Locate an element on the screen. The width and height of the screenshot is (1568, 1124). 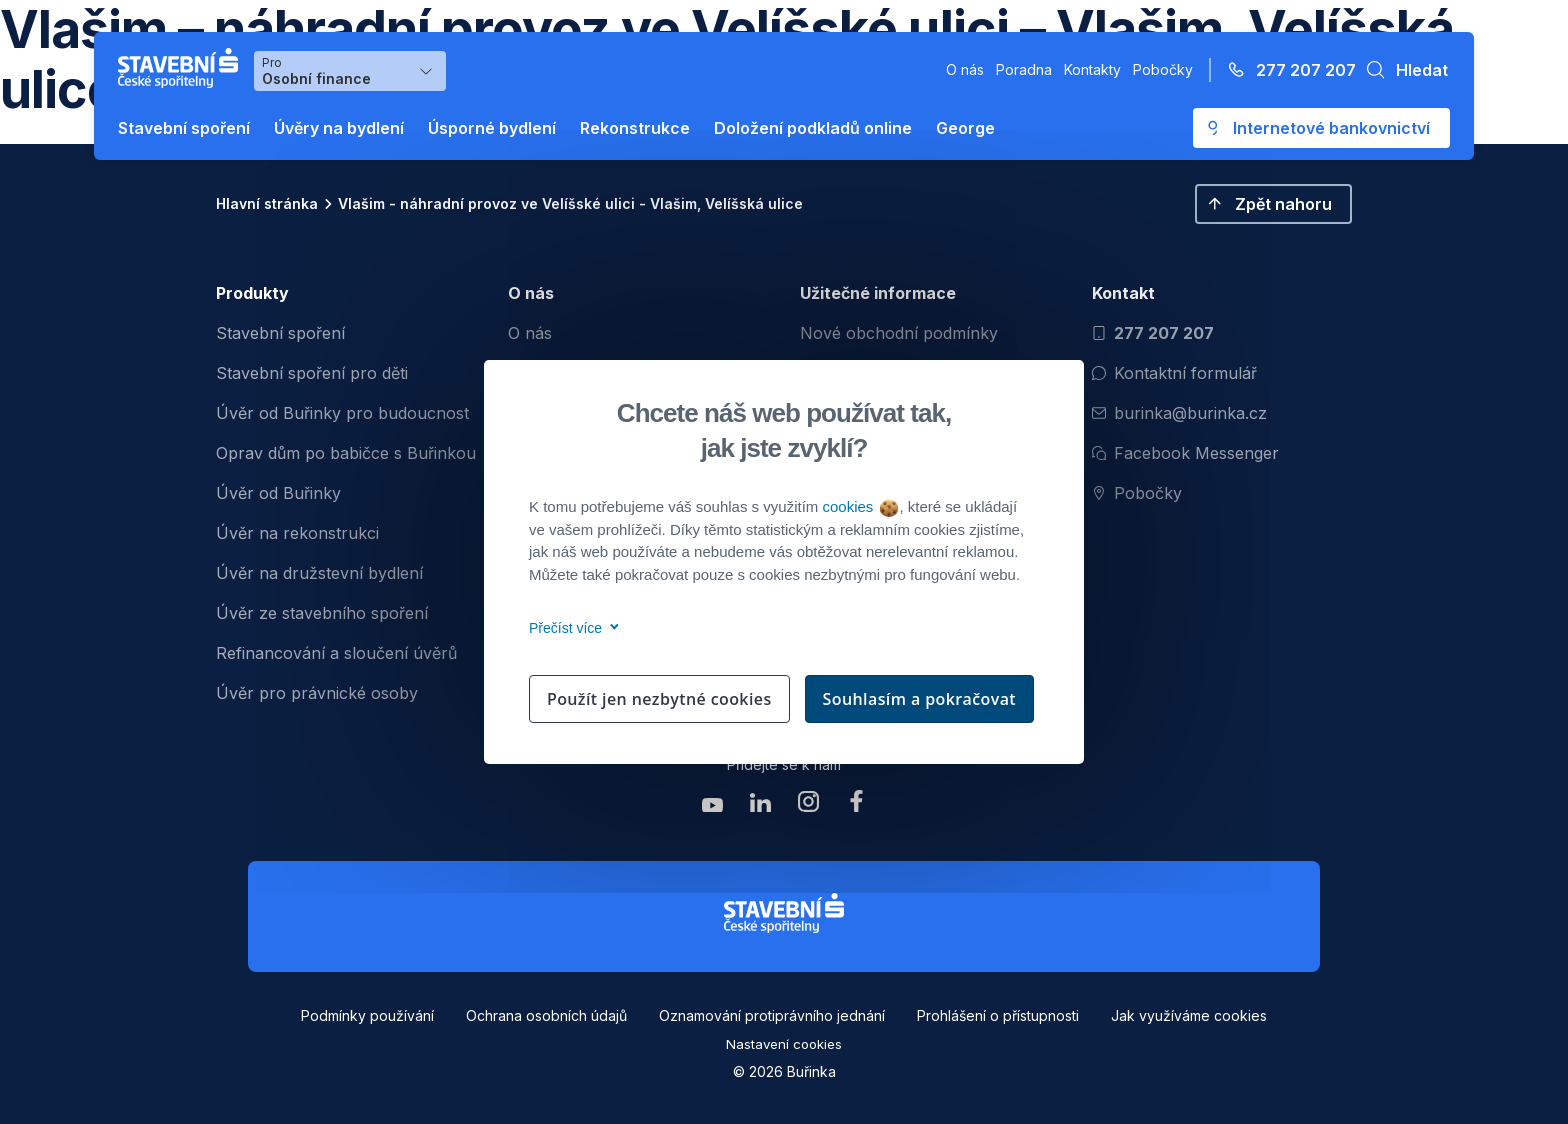
Úvěr od Buřinky [menuitem] is located at coordinates (278, 493).